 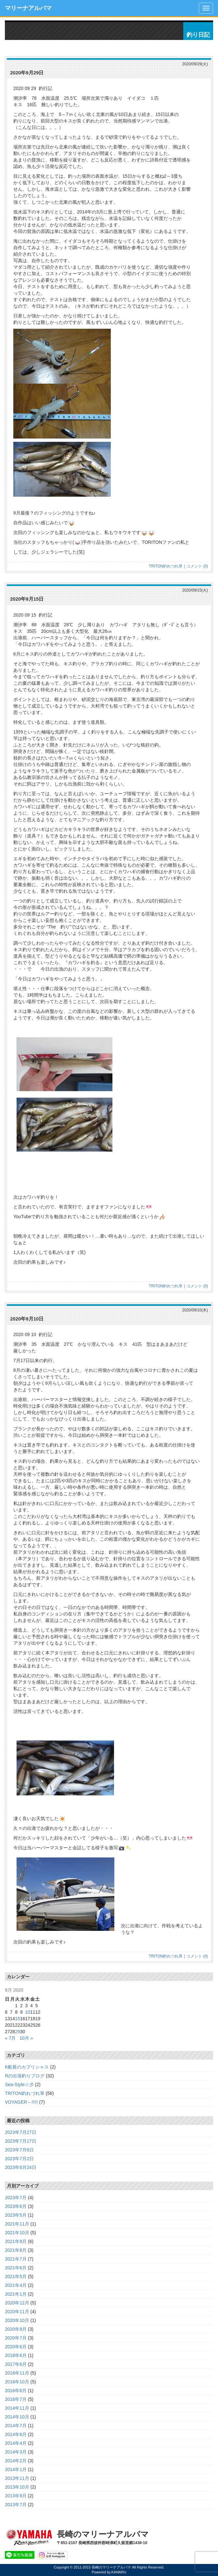 What do you see at coordinates (16, 2469) in the screenshot?
I see `2014年1月` at bounding box center [16, 2469].